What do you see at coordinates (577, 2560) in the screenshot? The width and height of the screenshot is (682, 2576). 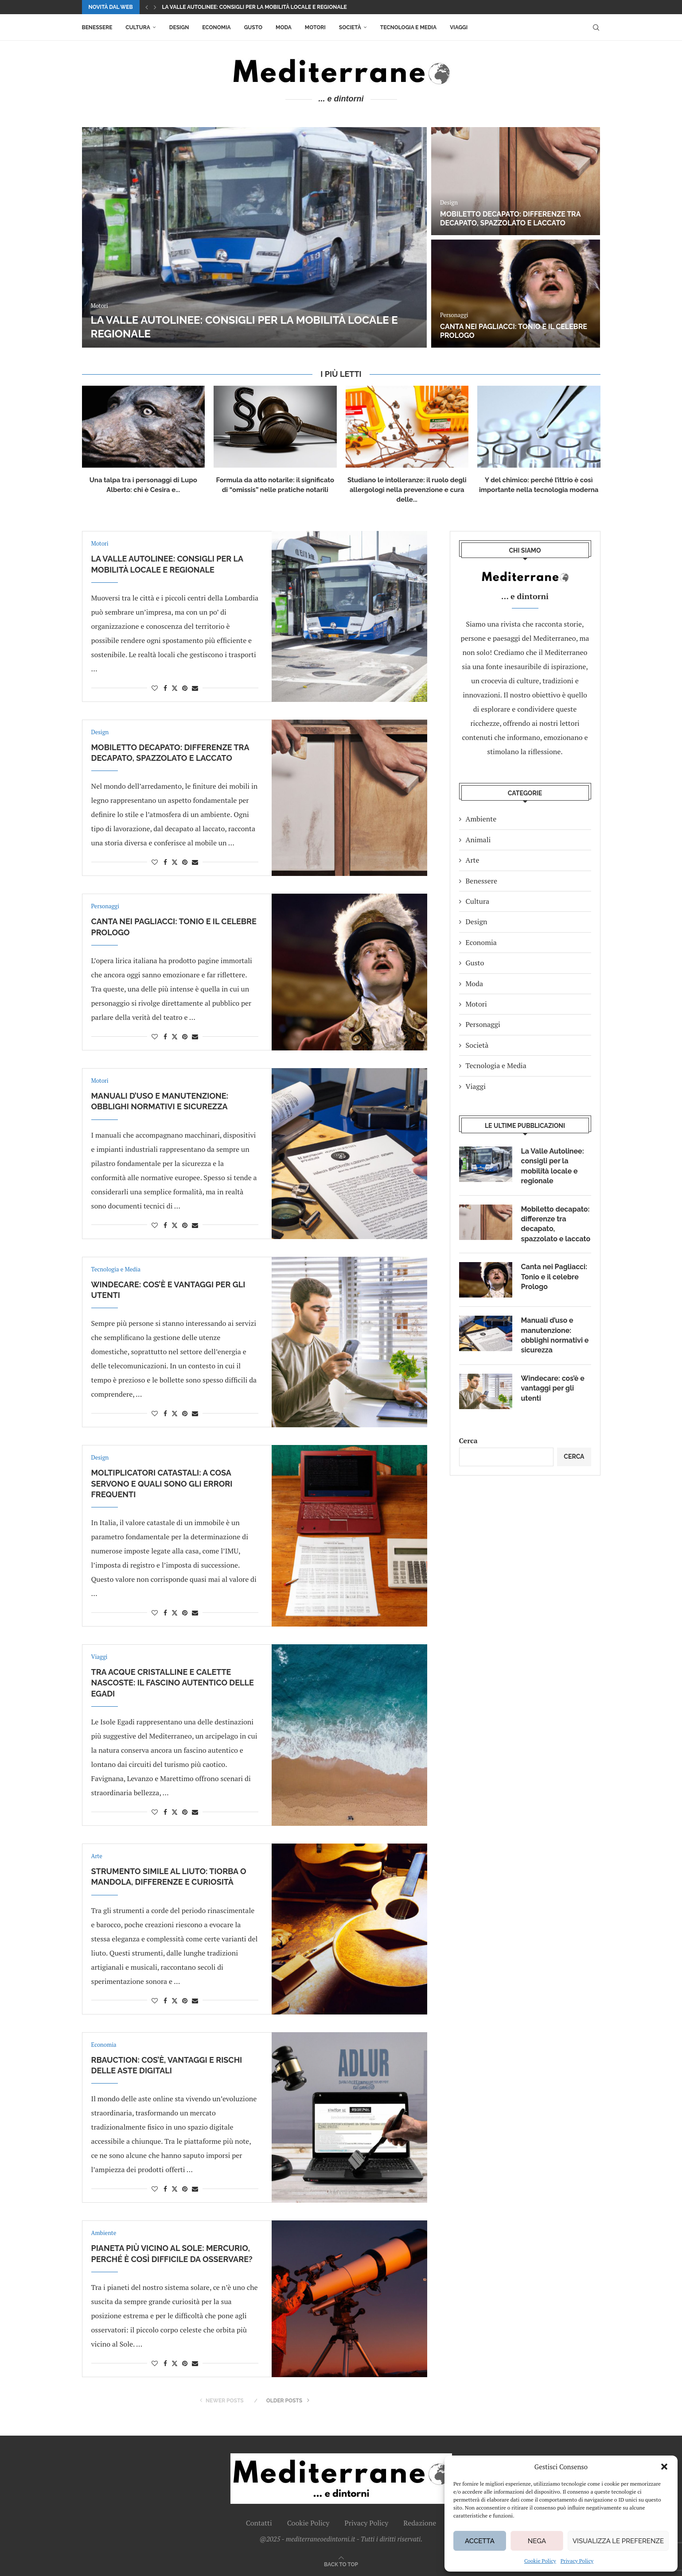 I see `Privacy Policy` at bounding box center [577, 2560].